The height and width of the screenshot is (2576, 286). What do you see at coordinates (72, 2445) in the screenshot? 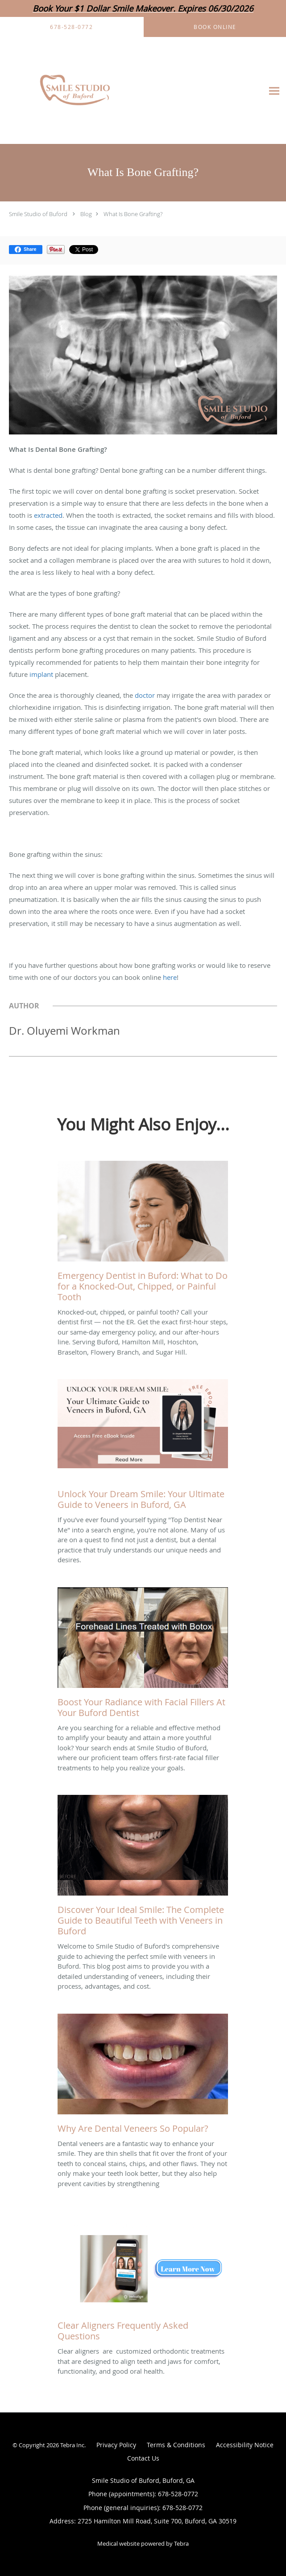
I see `Tebra Inc` at bounding box center [72, 2445].